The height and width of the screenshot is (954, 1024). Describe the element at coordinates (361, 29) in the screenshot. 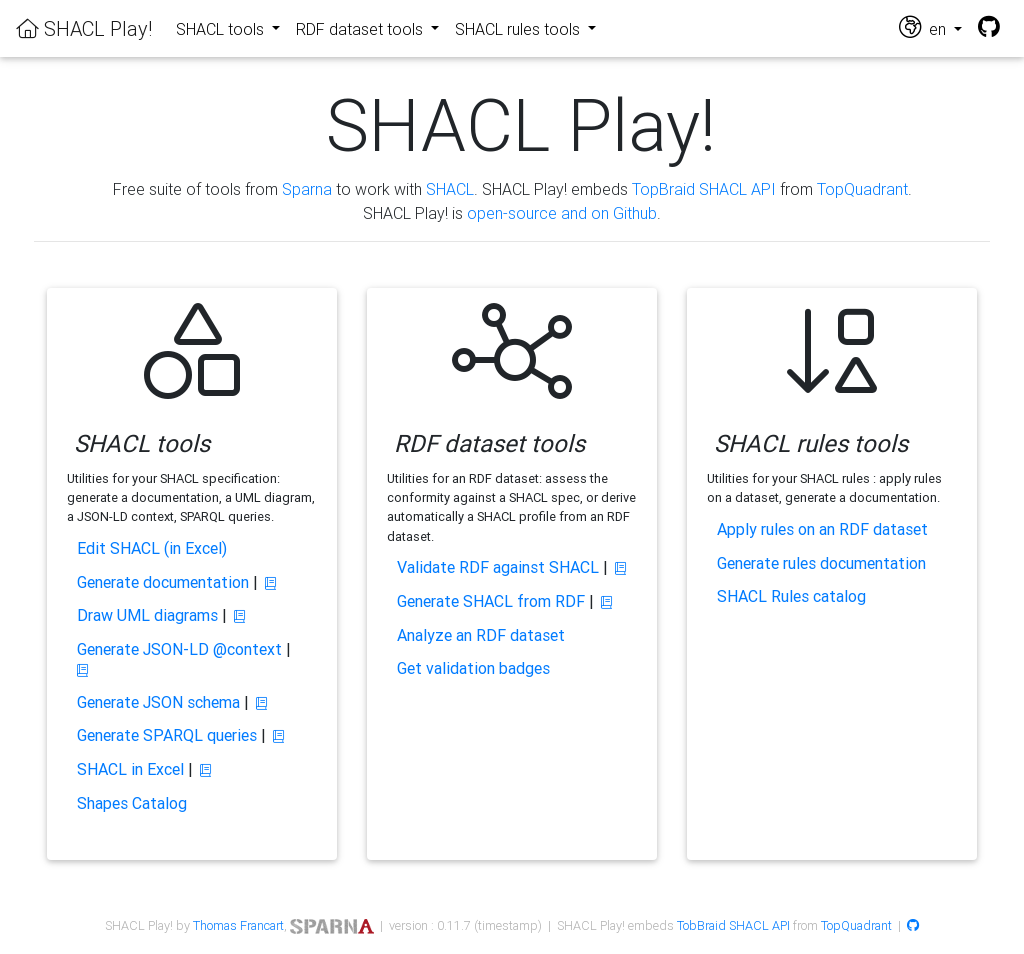

I see `RDF dataset tools` at that location.